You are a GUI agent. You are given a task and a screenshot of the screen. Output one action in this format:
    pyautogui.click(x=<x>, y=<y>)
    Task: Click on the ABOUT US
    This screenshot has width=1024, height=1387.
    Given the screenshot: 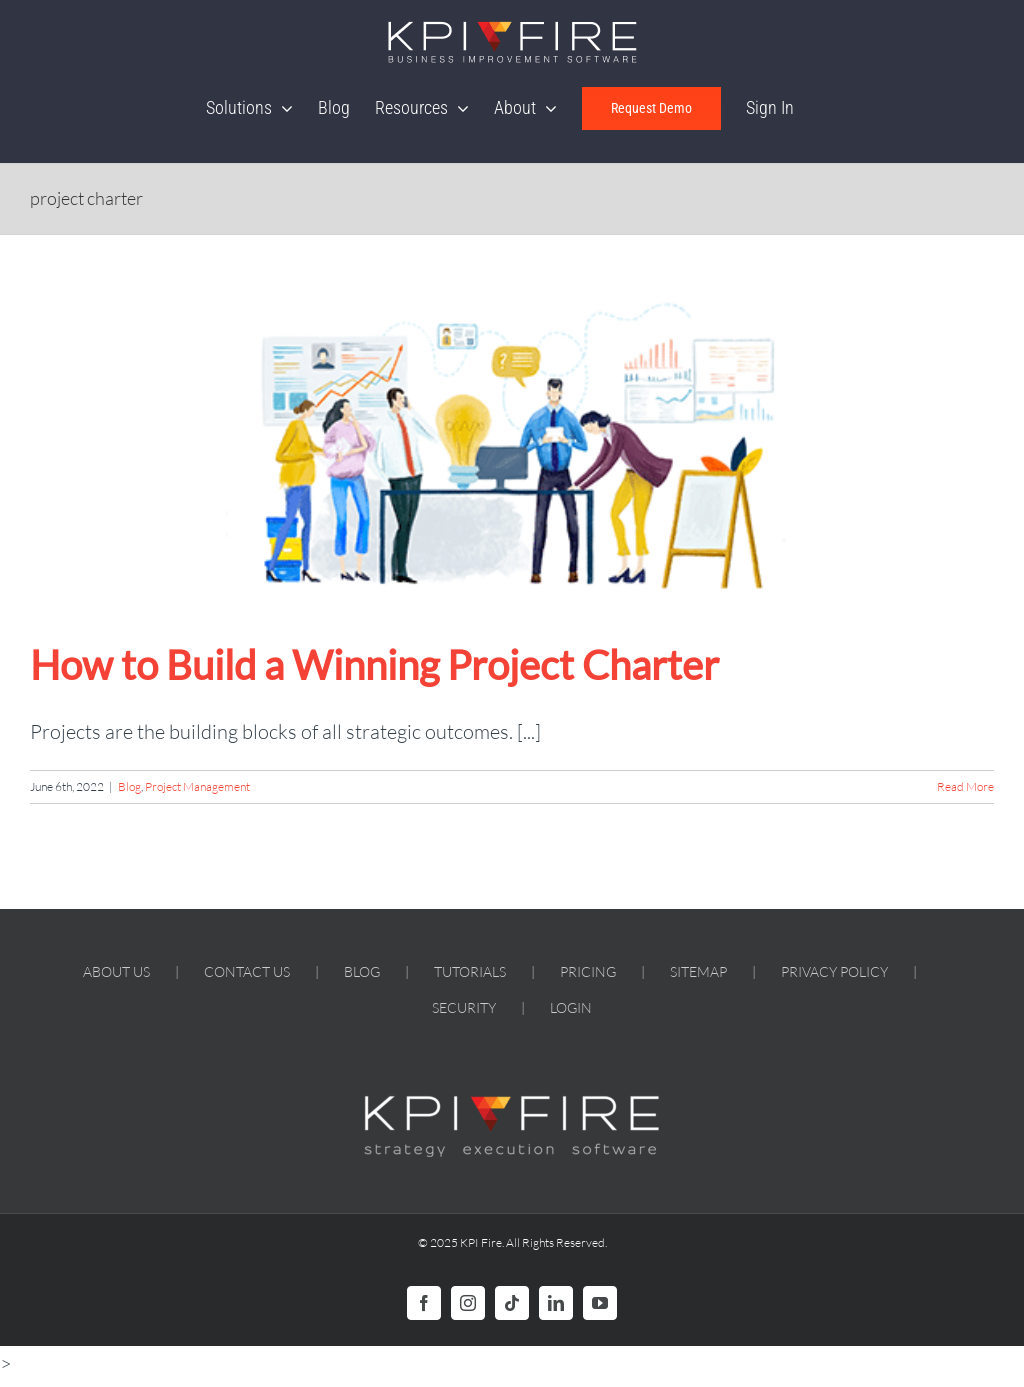 What is the action you would take?
    pyautogui.click(x=116, y=971)
    